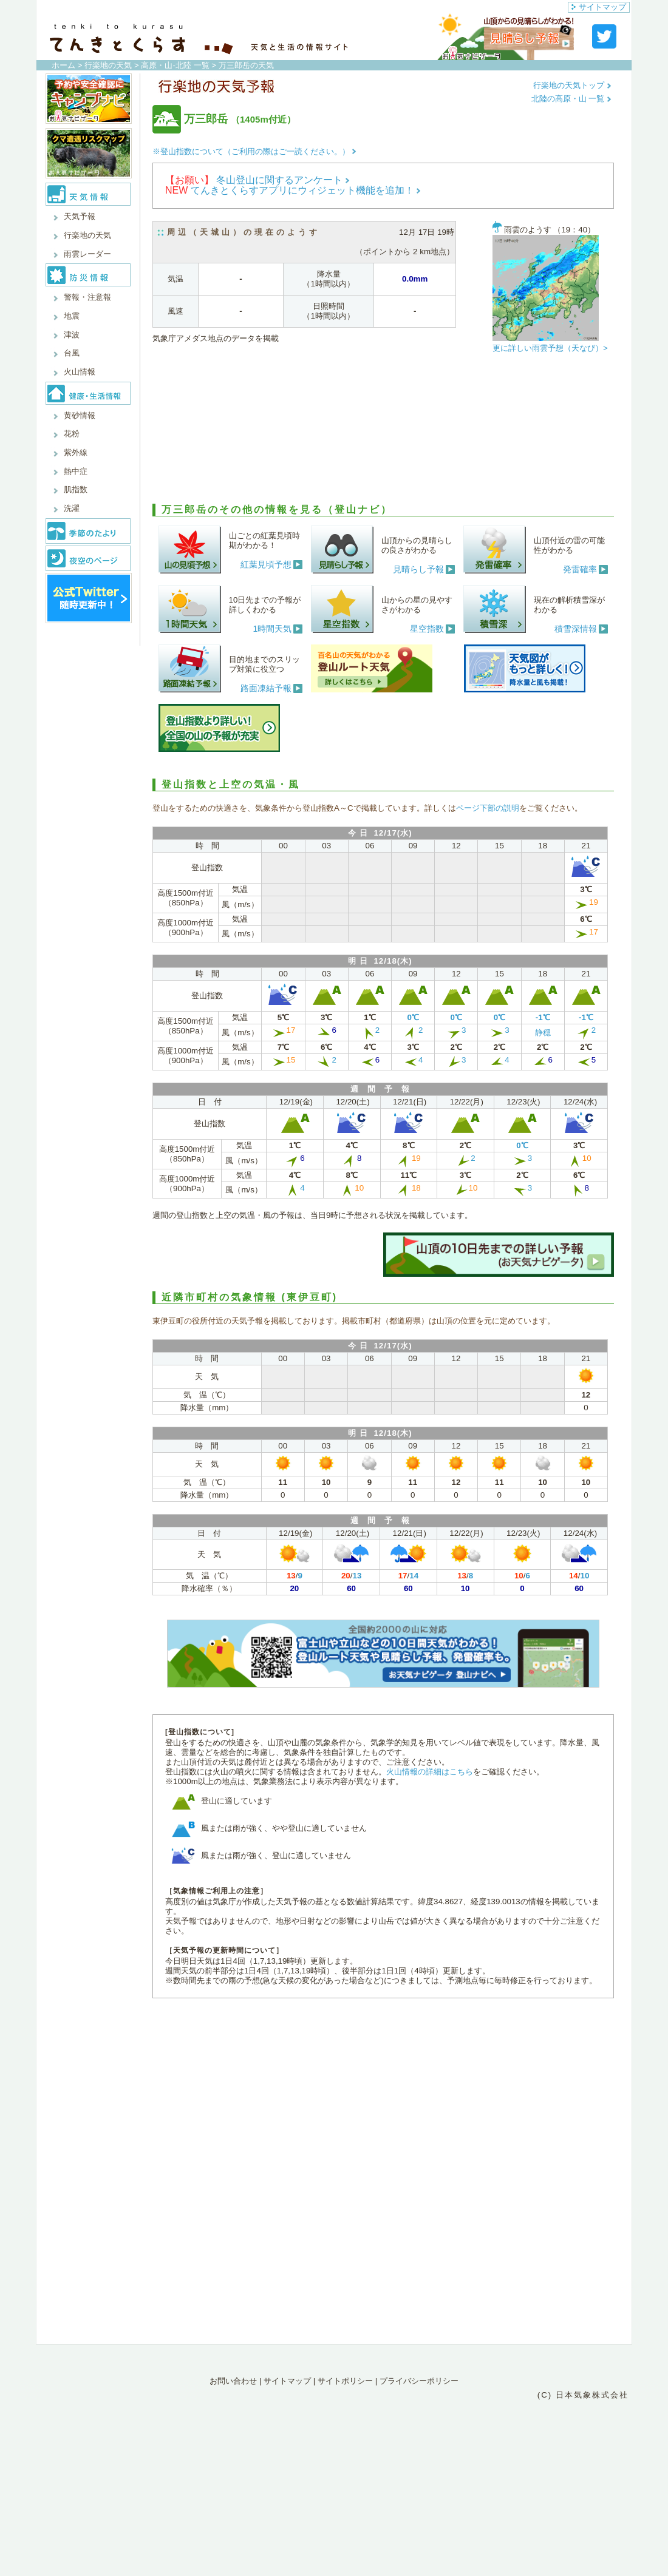 The width and height of the screenshot is (668, 2576). What do you see at coordinates (572, 85) in the screenshot?
I see `行楽地の天気トップ` at bounding box center [572, 85].